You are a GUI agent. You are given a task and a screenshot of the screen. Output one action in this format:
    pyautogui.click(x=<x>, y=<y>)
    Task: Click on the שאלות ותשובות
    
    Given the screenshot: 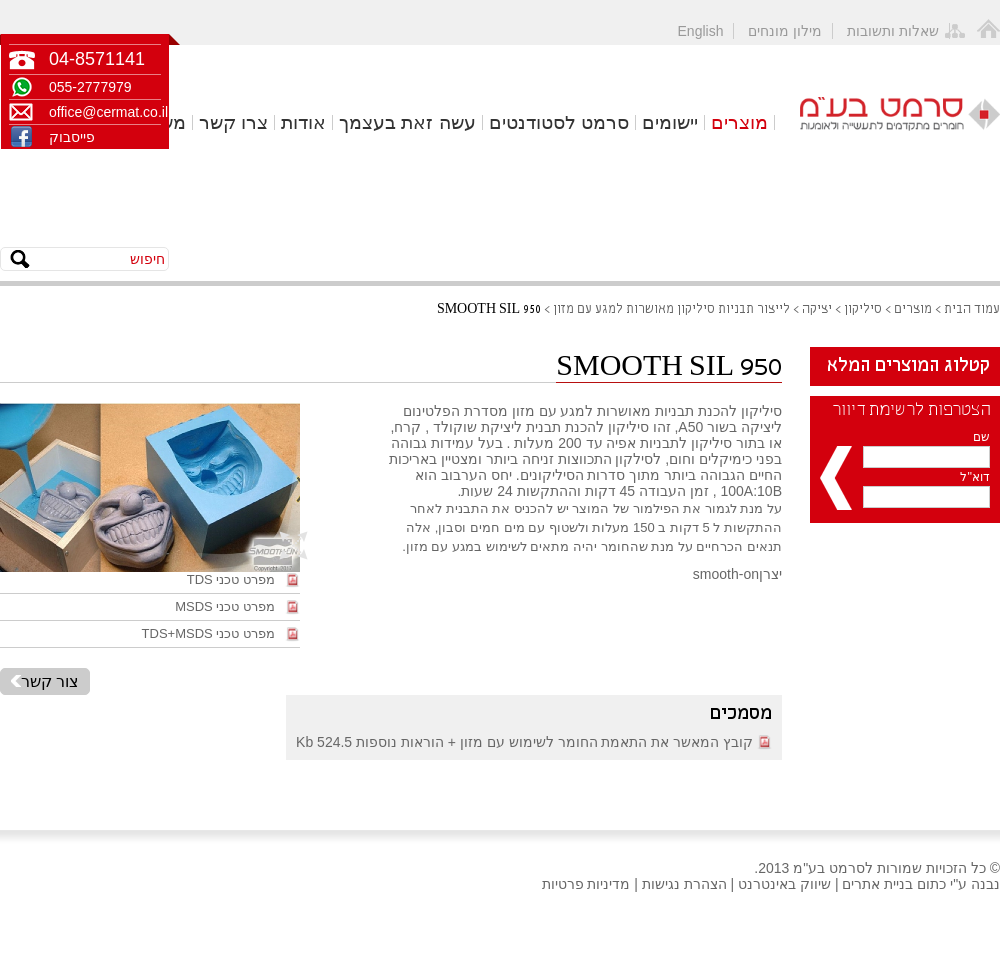 What is the action you would take?
    pyautogui.click(x=893, y=31)
    